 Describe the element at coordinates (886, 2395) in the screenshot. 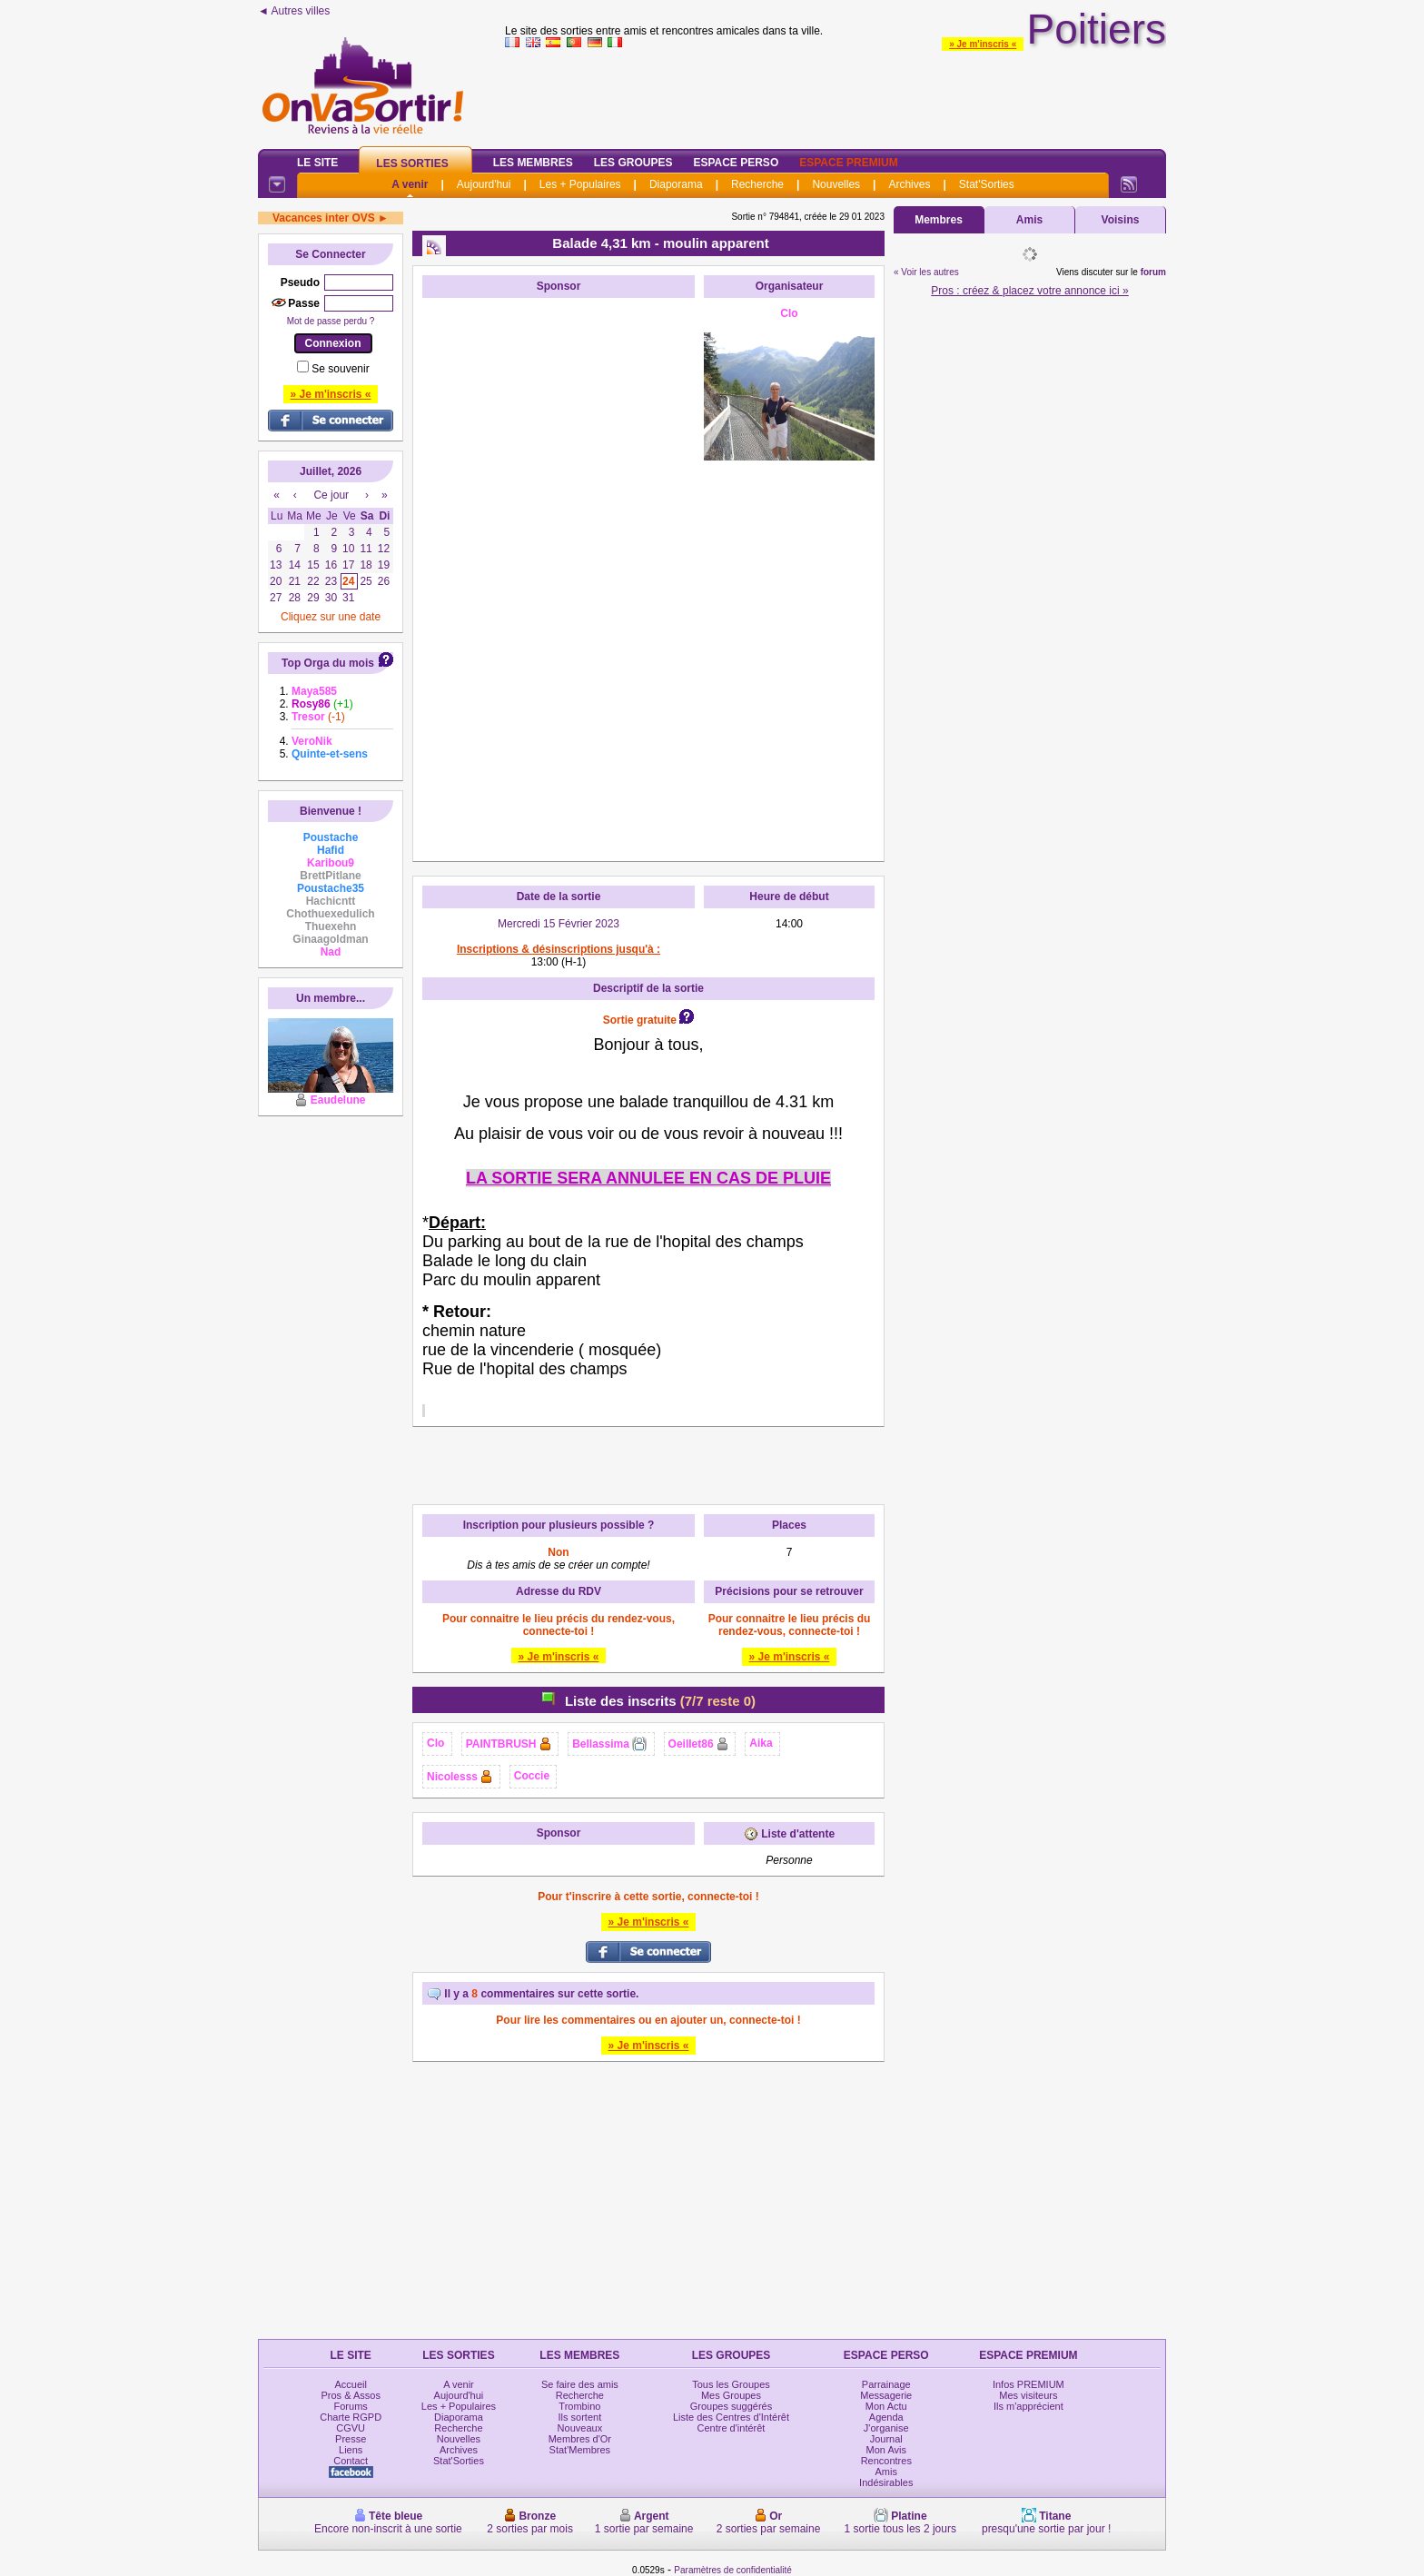

I see `Messagerie` at that location.